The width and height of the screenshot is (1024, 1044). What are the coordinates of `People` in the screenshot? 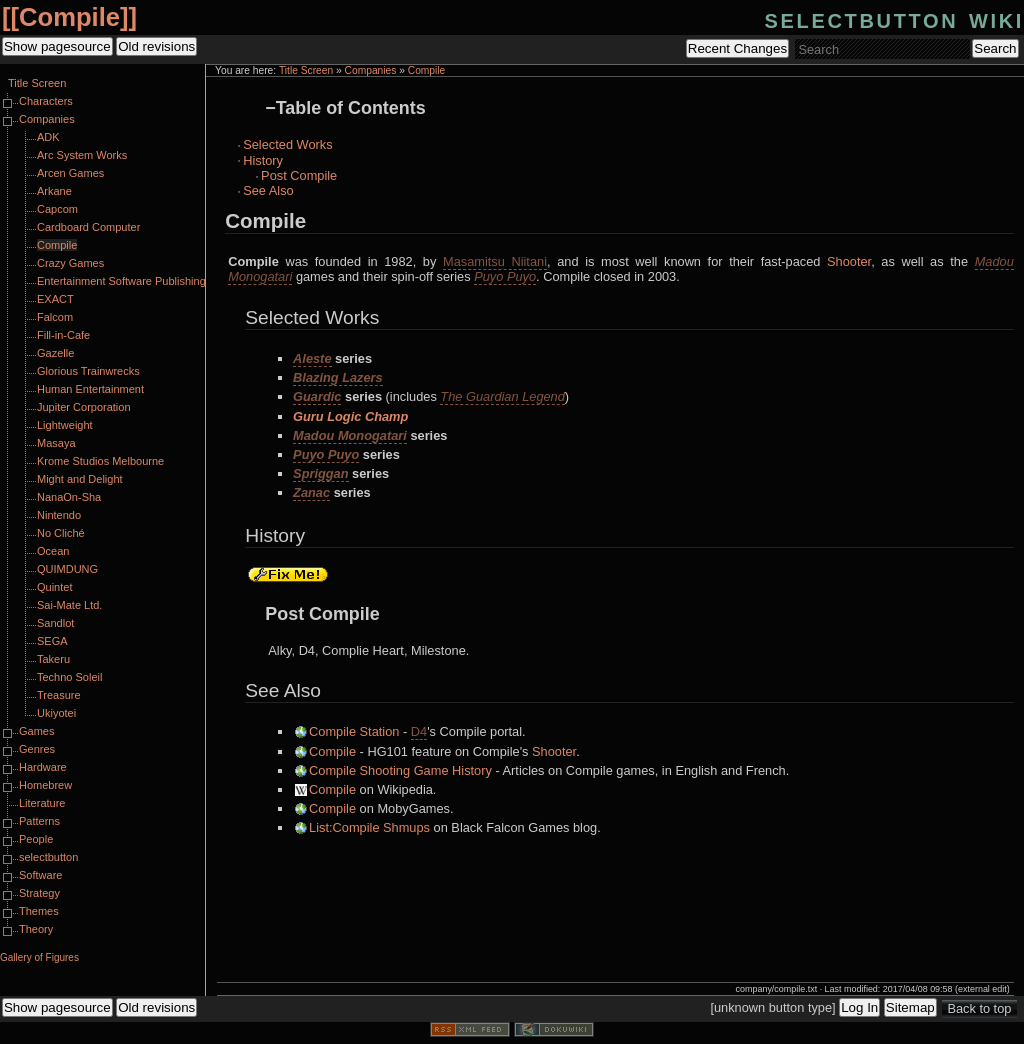 It's located at (36, 839).